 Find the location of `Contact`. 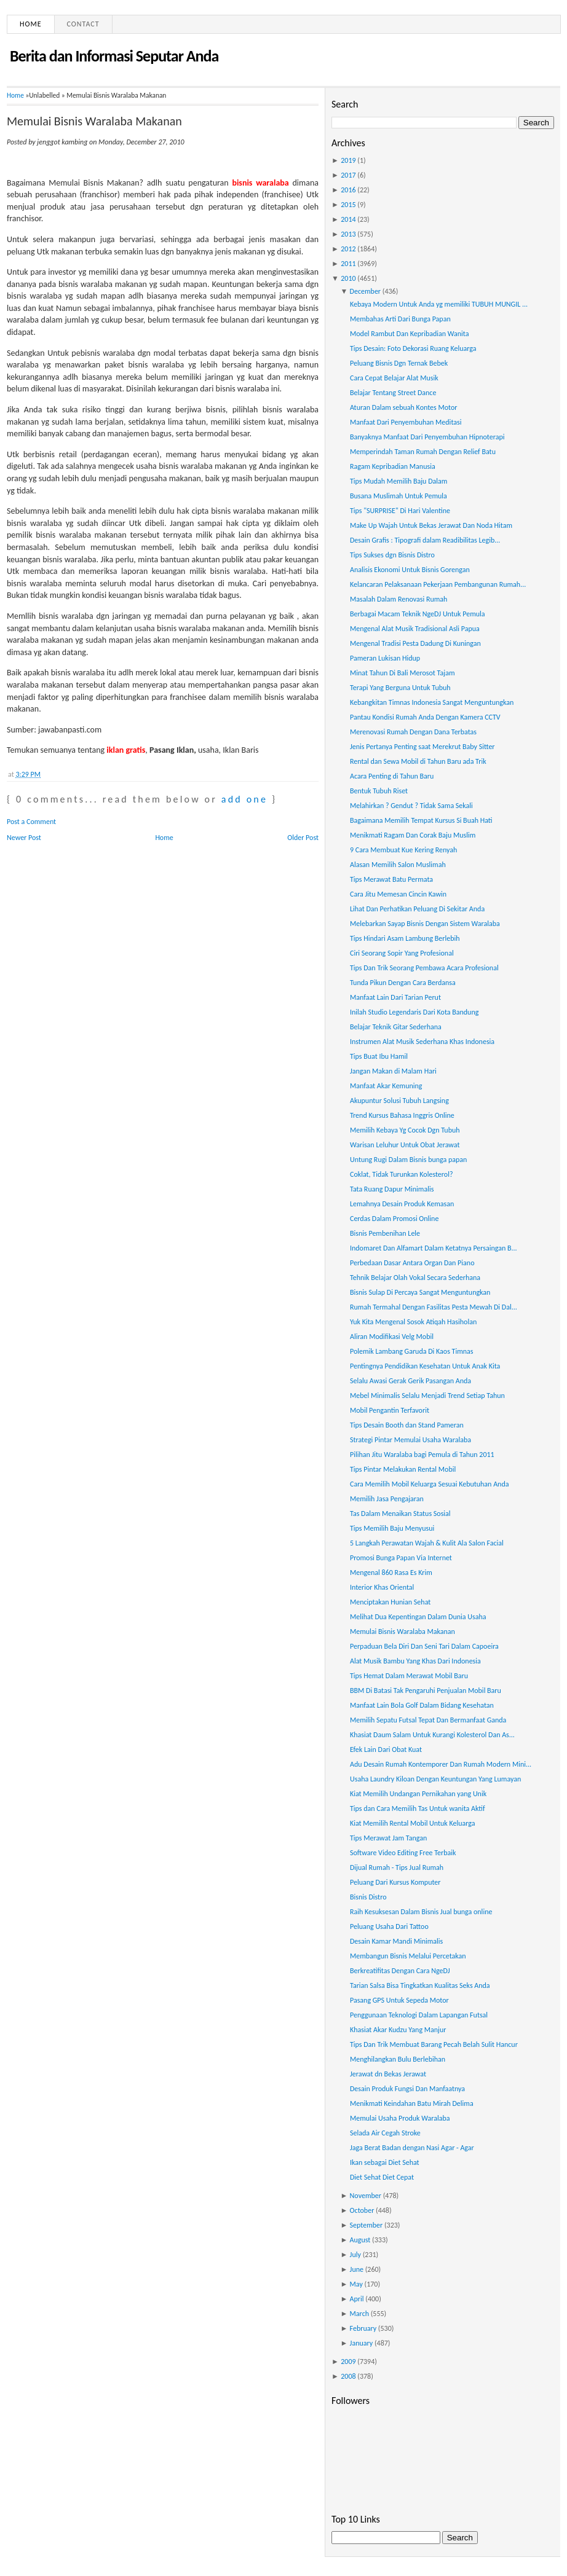

Contact is located at coordinates (83, 24).